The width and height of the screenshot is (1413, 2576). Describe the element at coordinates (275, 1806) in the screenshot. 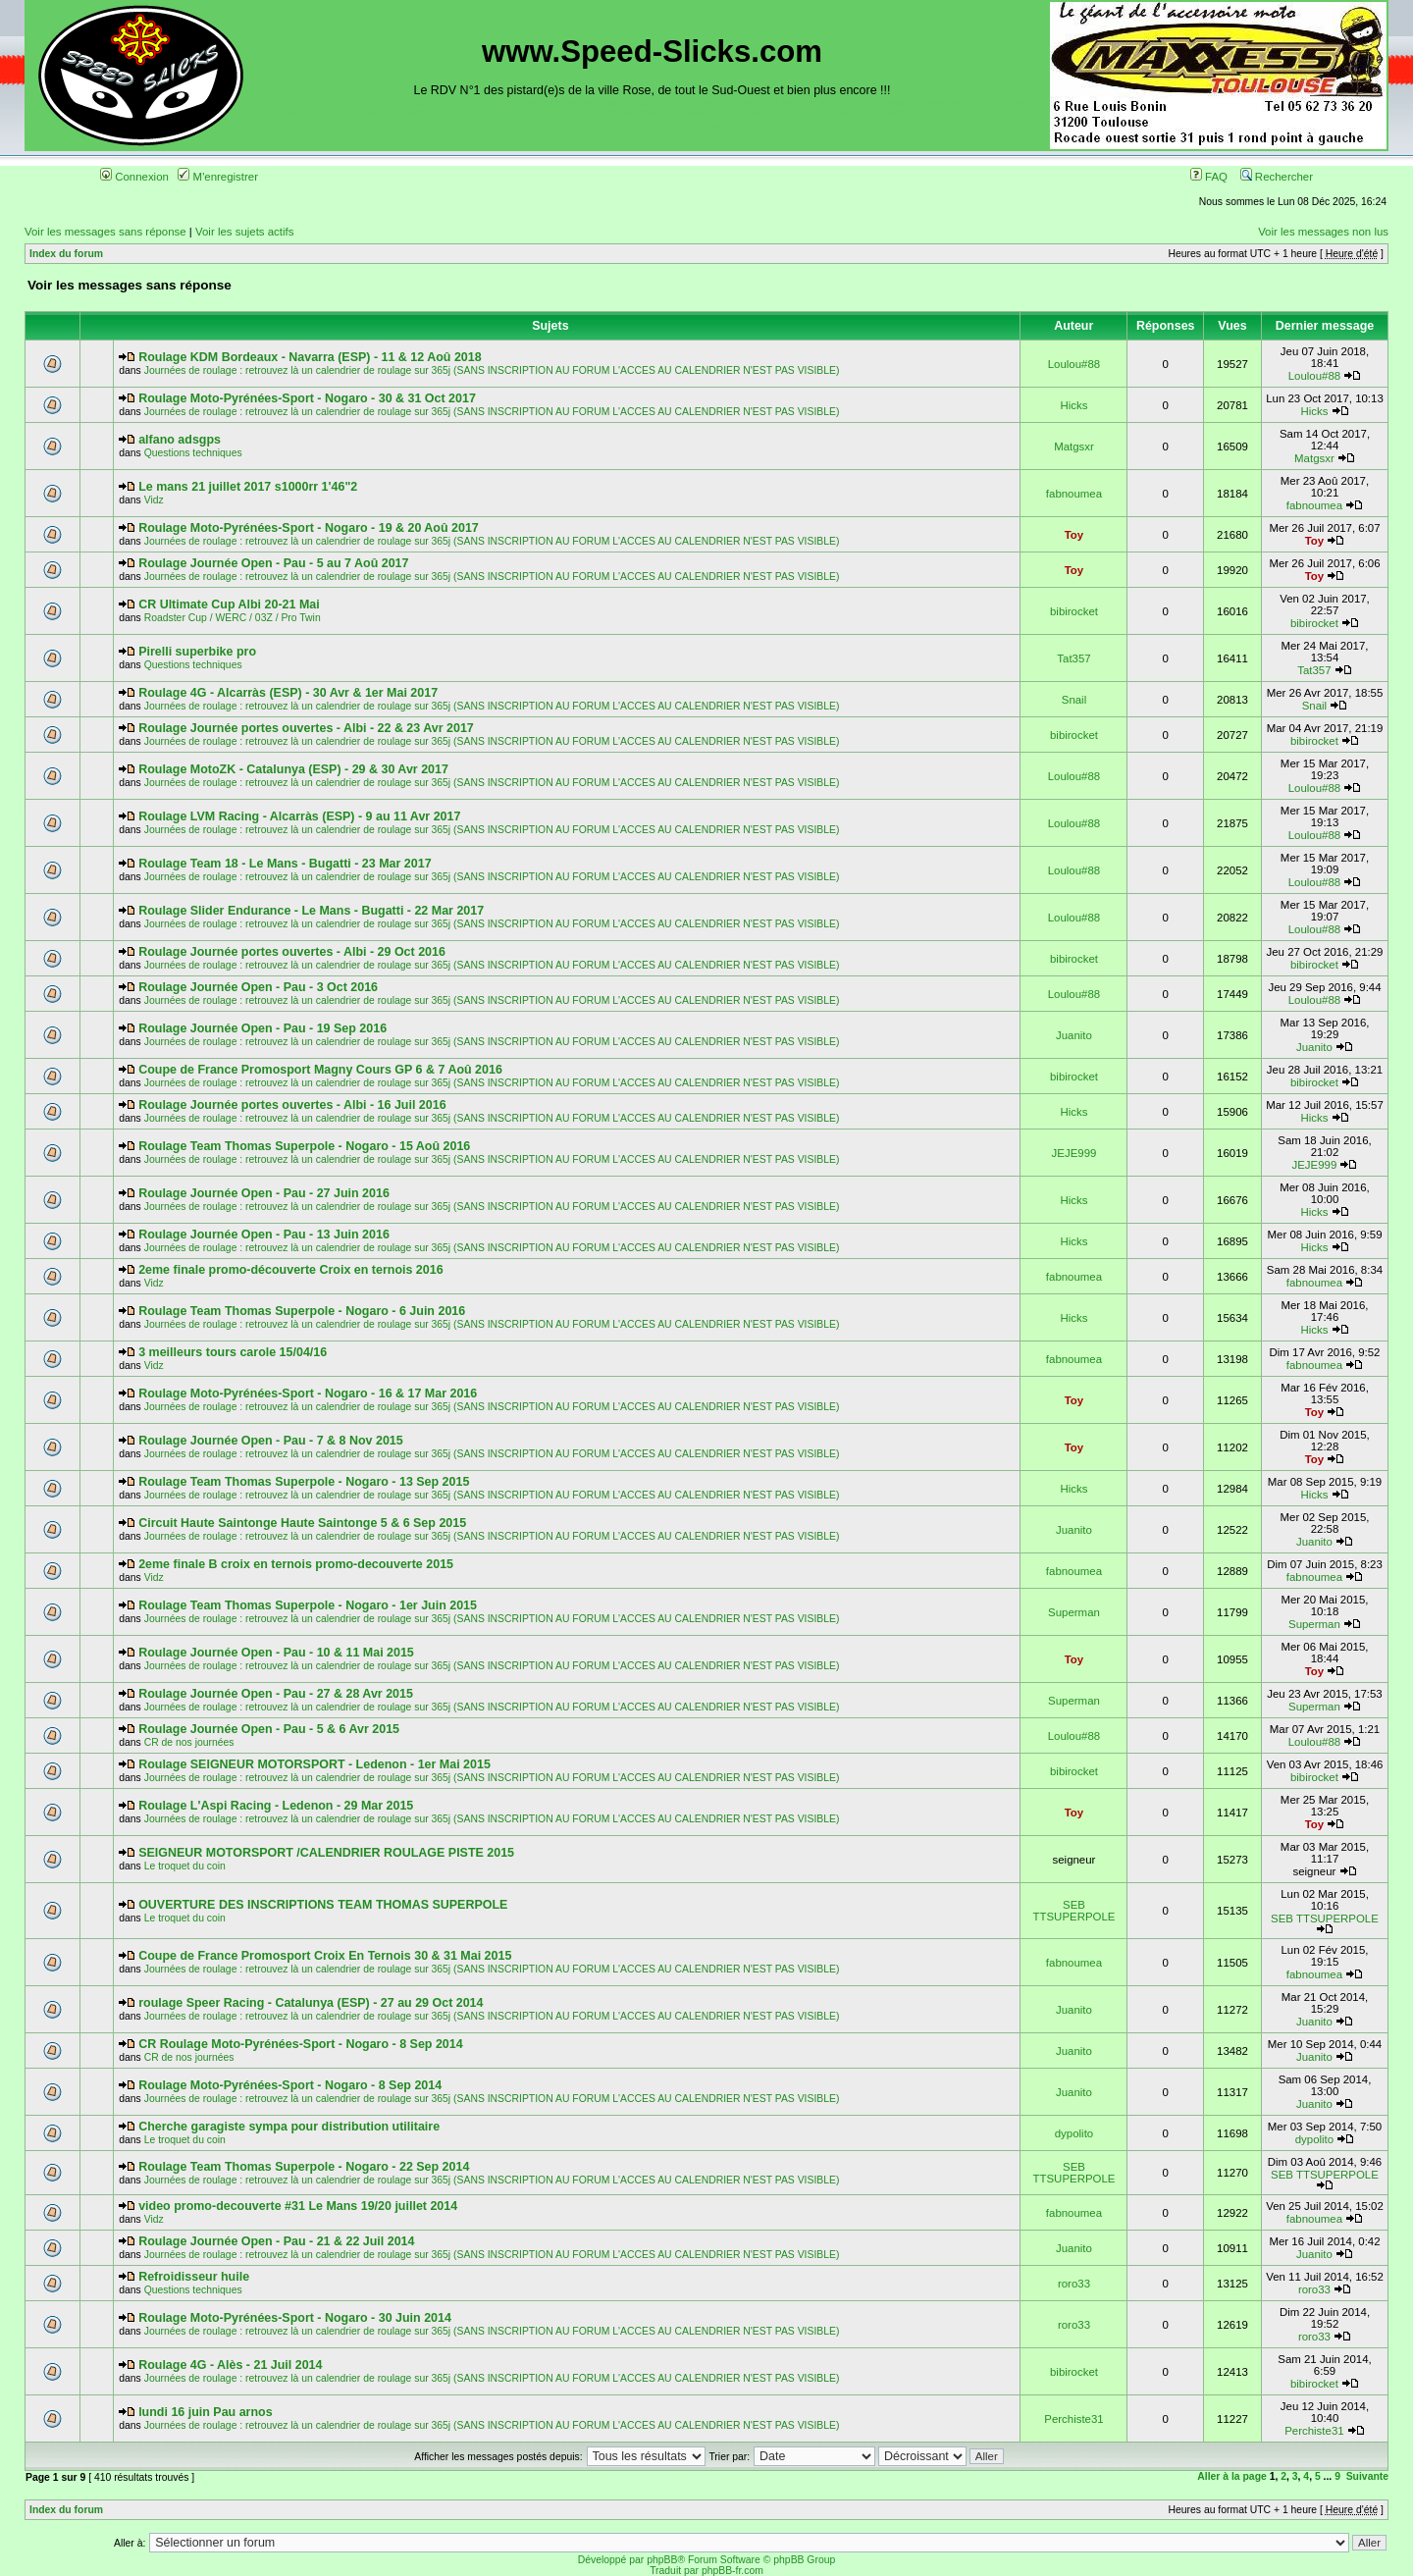

I see `Roulage L'Aspi Racing - Ledenon - 29 Mar 2015` at that location.